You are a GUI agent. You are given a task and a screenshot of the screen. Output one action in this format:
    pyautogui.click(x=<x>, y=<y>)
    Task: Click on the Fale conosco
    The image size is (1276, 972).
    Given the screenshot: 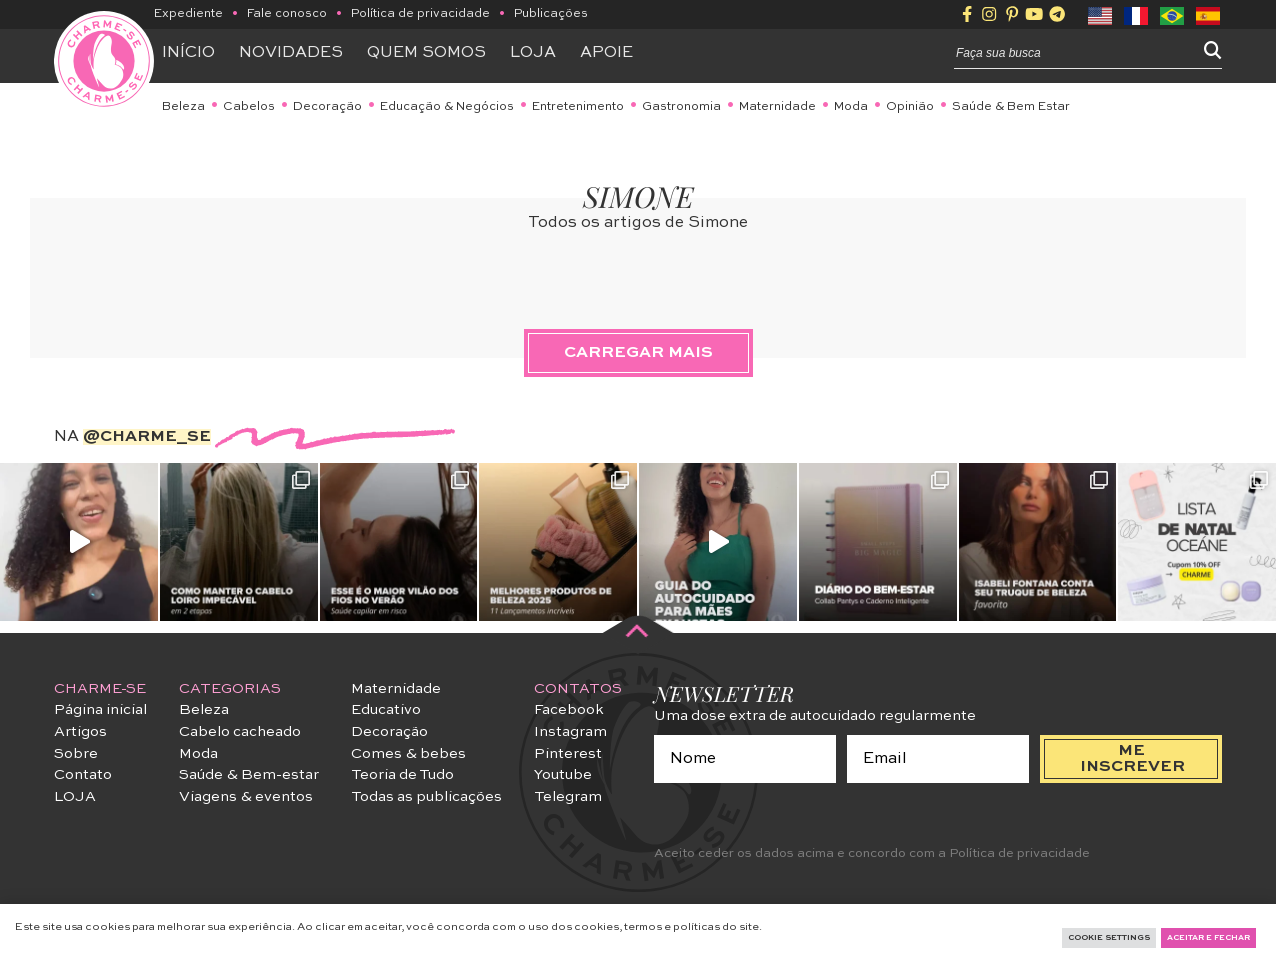 What is the action you would take?
    pyautogui.click(x=287, y=14)
    